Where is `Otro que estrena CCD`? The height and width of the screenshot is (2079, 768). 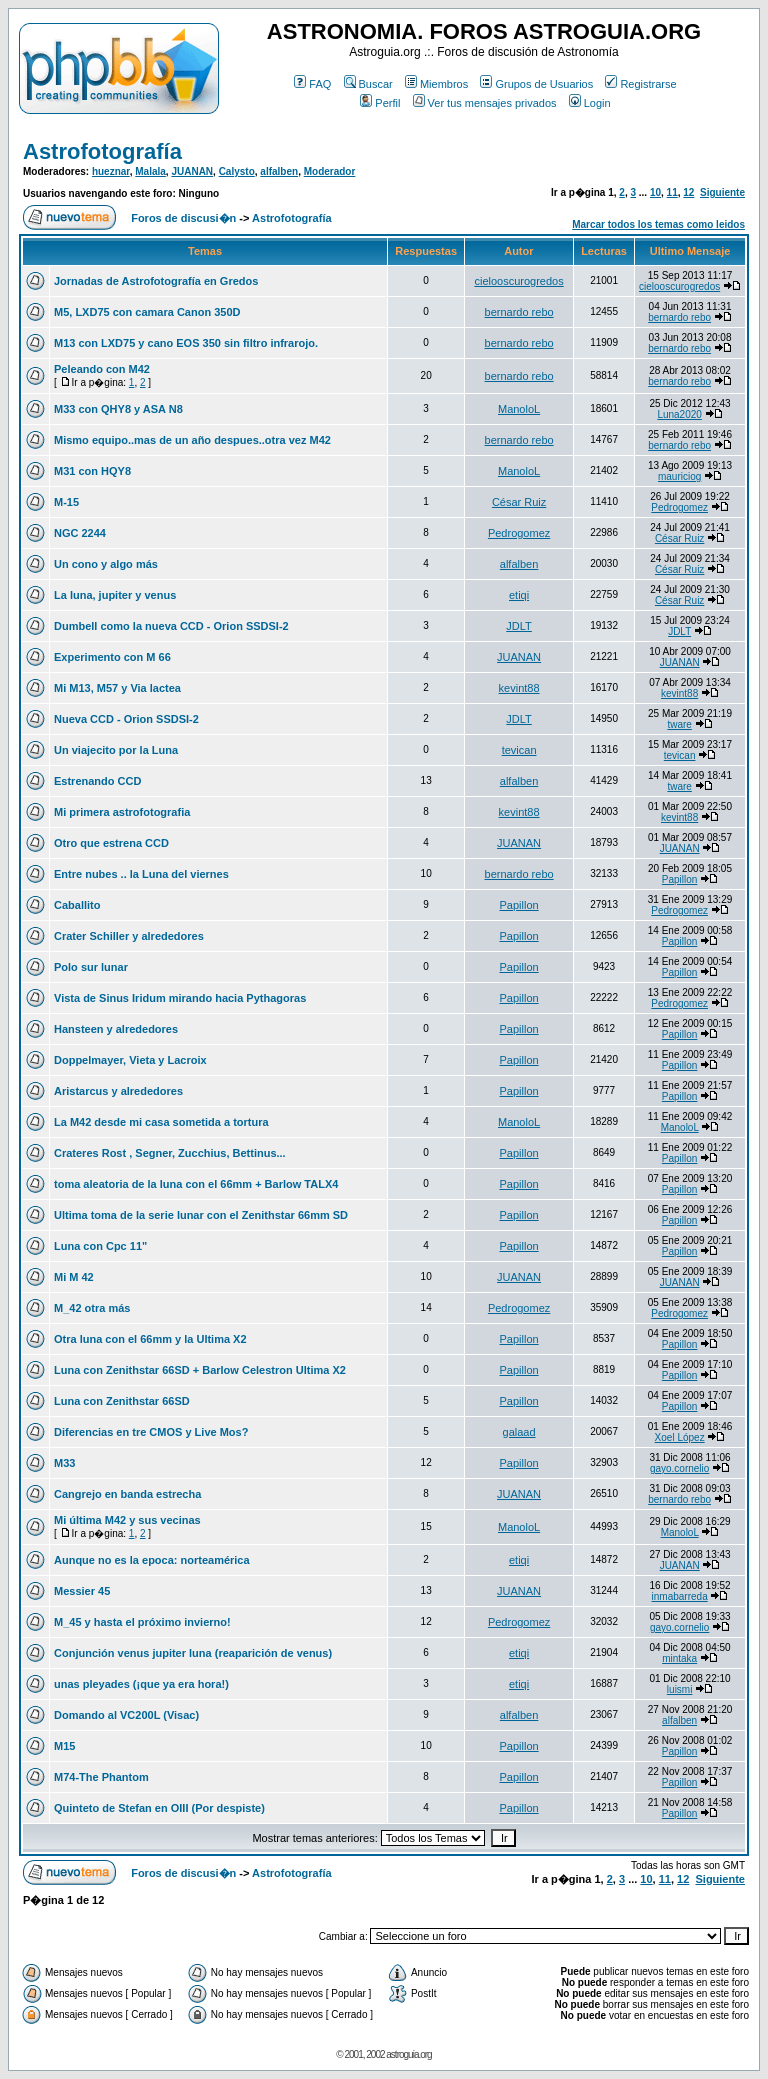
Otro que estrena CCD is located at coordinates (111, 843).